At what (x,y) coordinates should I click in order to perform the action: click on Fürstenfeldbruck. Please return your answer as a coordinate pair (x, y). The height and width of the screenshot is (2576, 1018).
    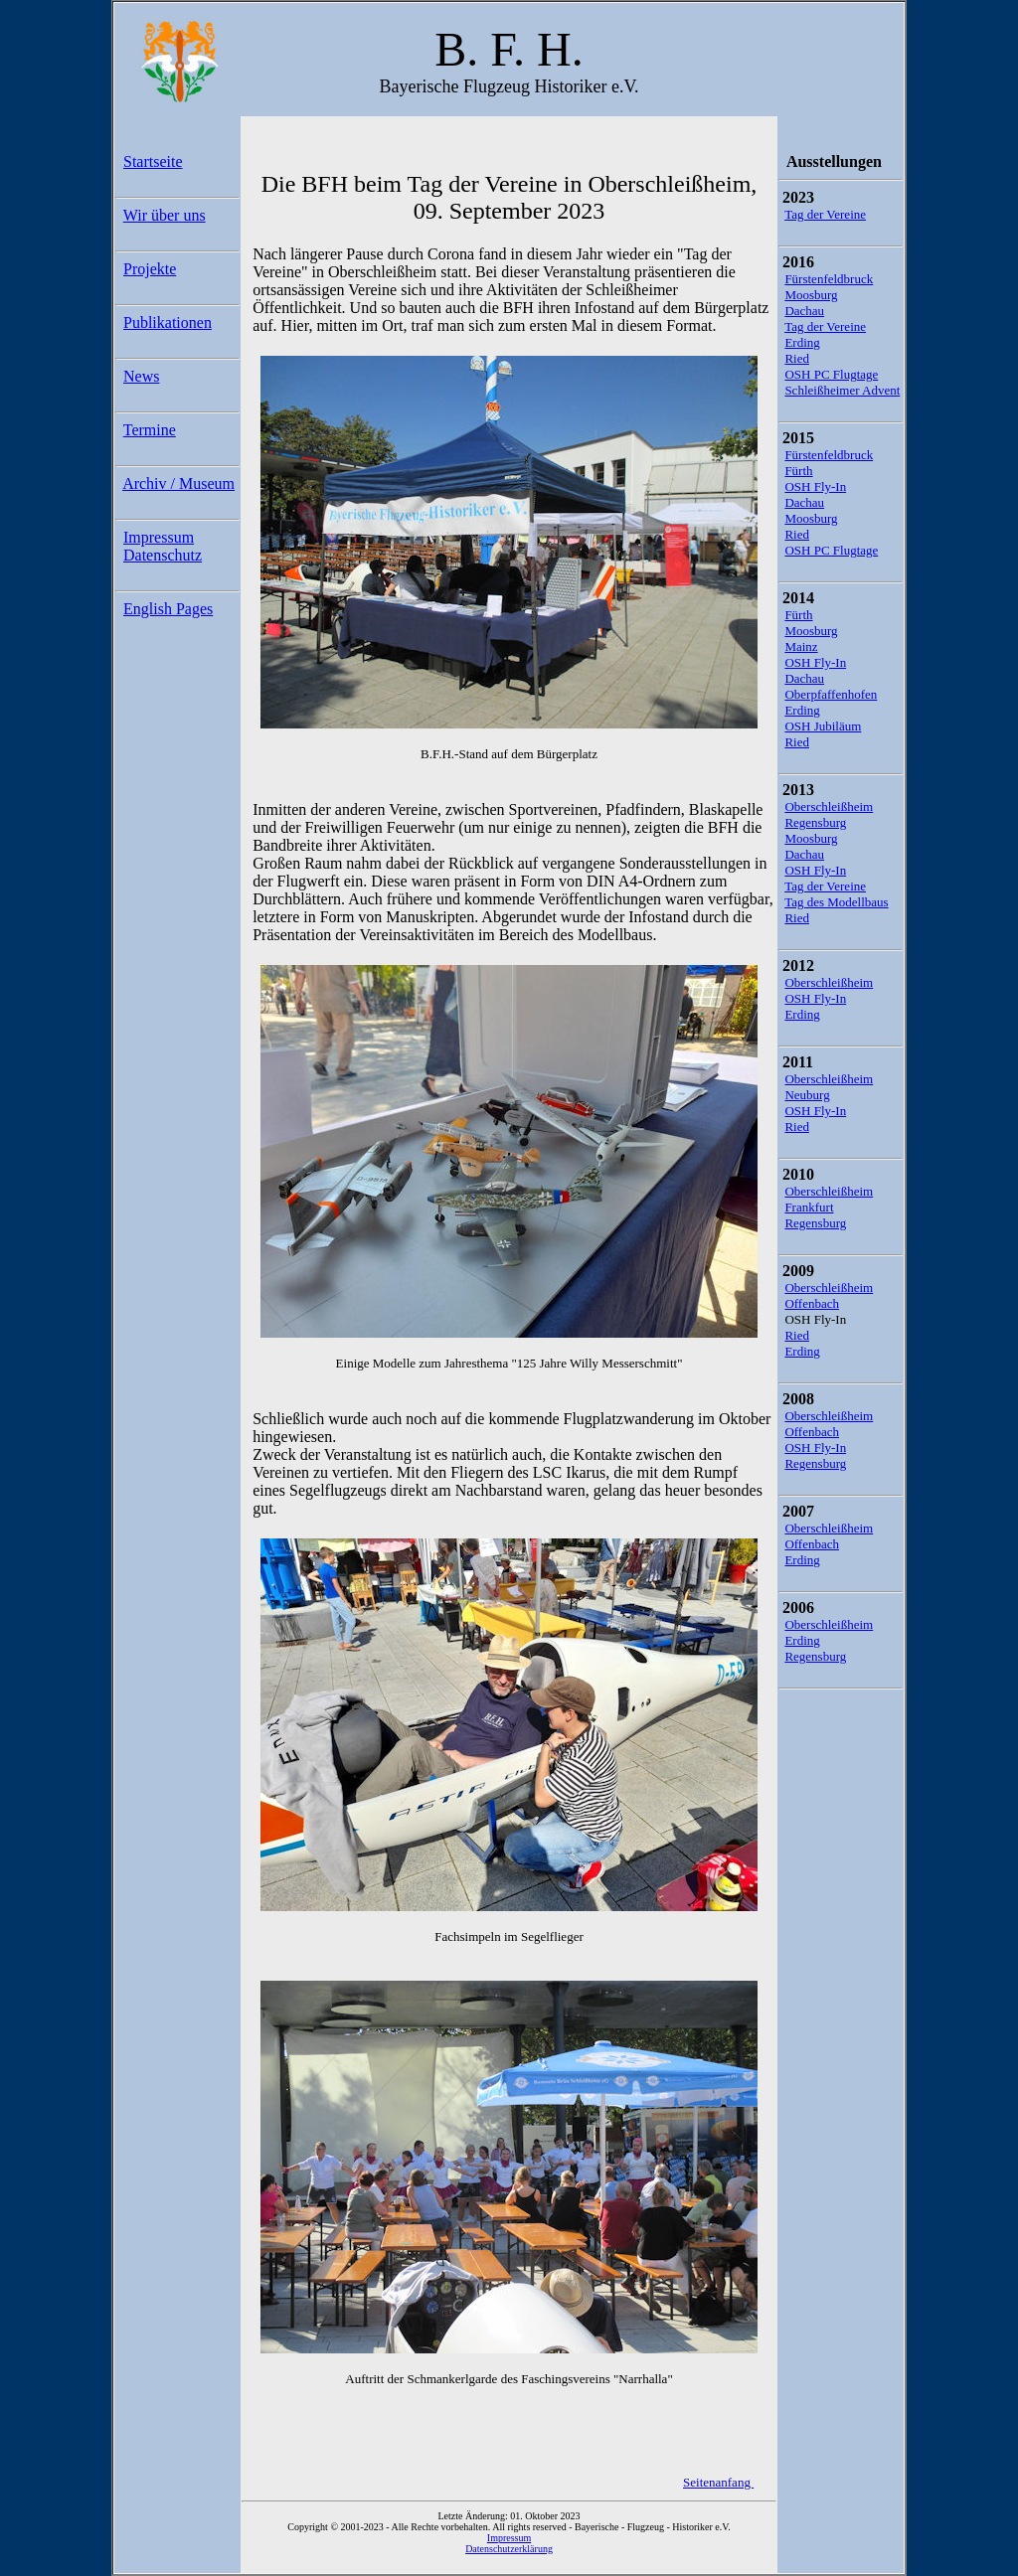
    Looking at the image, I should click on (828, 278).